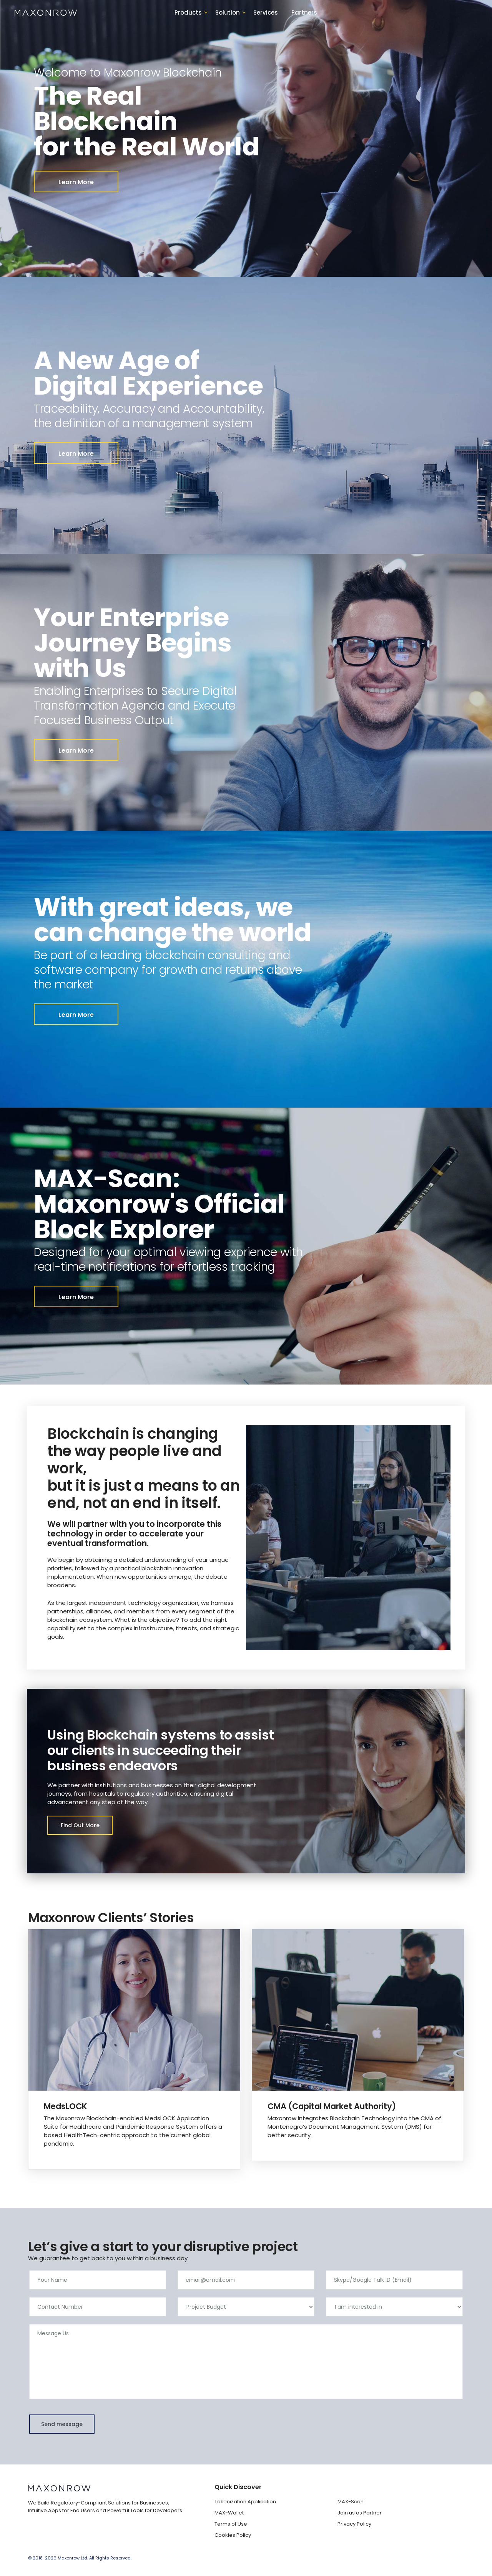 This screenshot has height=2576, width=492. I want to click on Tokenization Application, so click(245, 2501).